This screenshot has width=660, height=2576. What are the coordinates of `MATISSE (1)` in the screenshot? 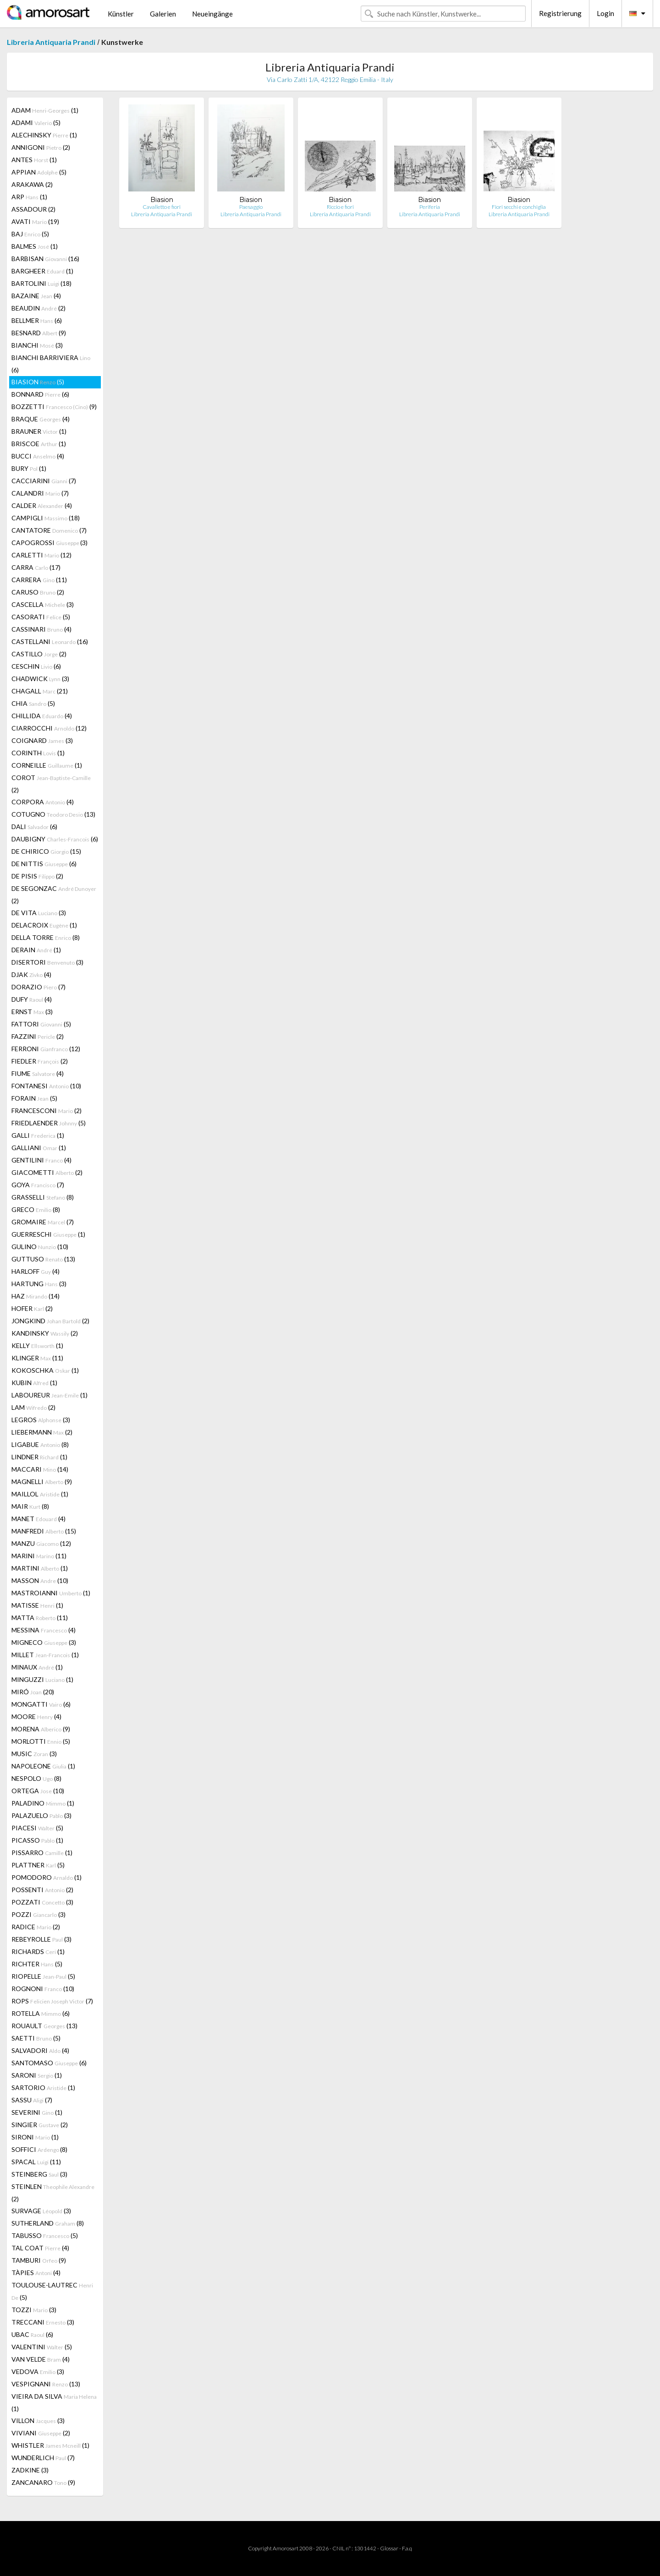 It's located at (37, 1605).